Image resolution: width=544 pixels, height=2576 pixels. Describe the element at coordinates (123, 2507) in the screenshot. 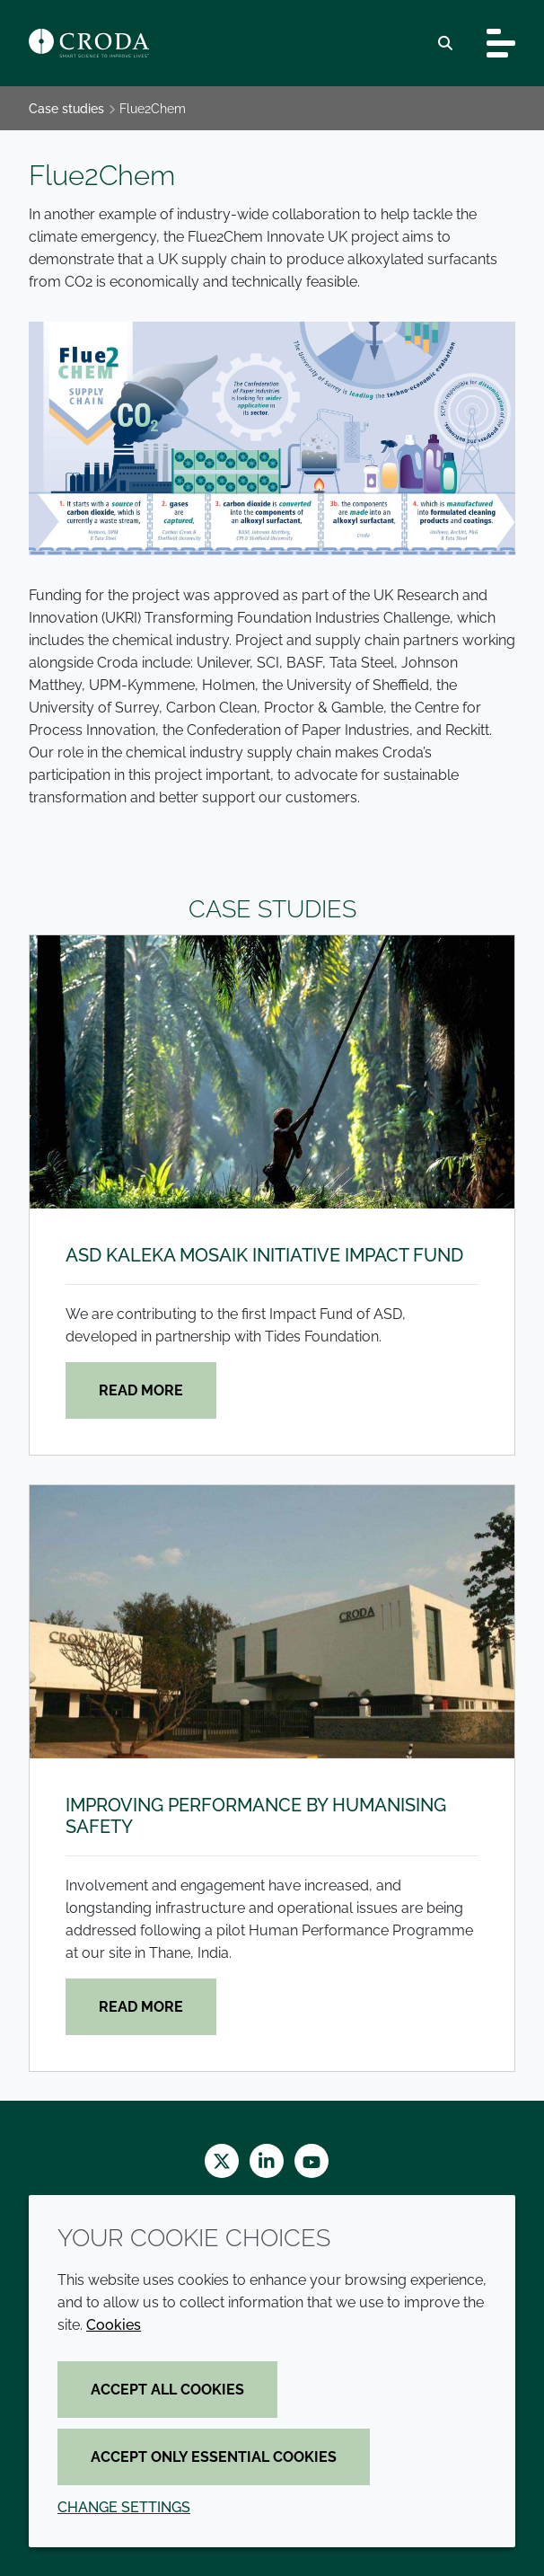

I see `Change settings` at that location.